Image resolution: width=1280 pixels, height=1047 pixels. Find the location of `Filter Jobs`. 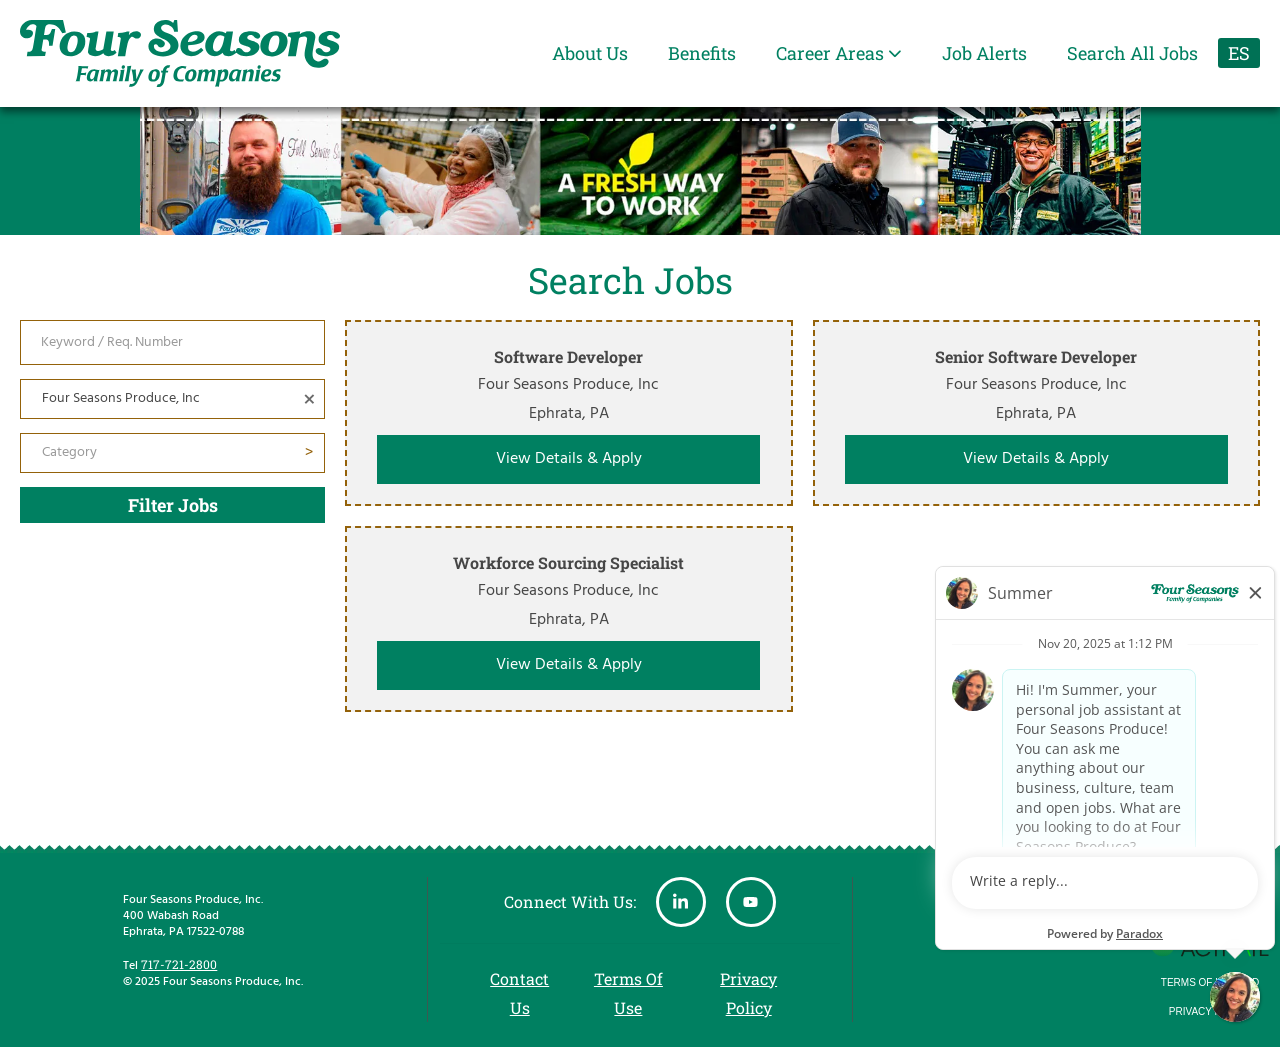

Filter Jobs is located at coordinates (173, 505).